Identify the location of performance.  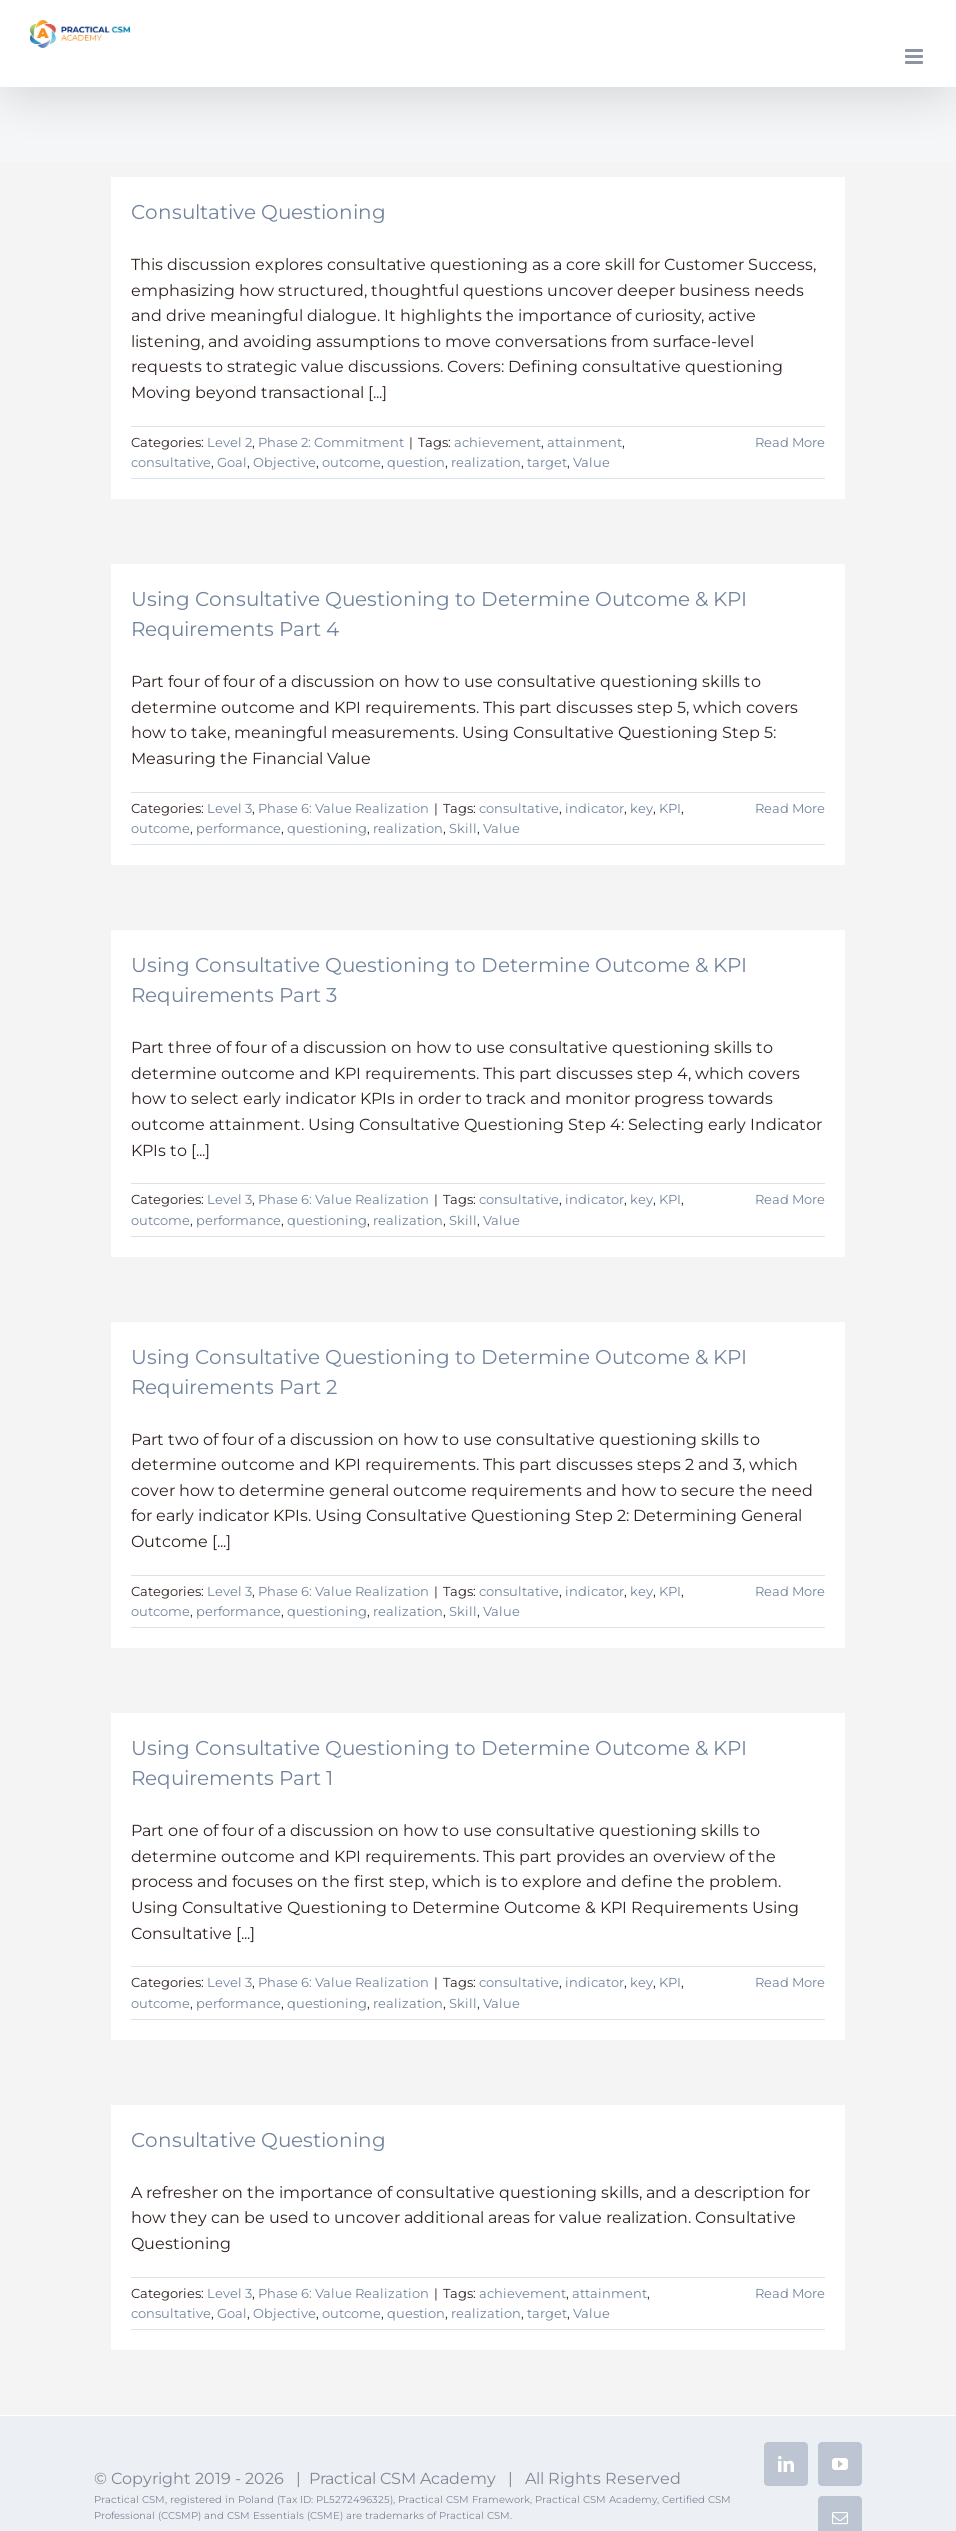
(238, 828).